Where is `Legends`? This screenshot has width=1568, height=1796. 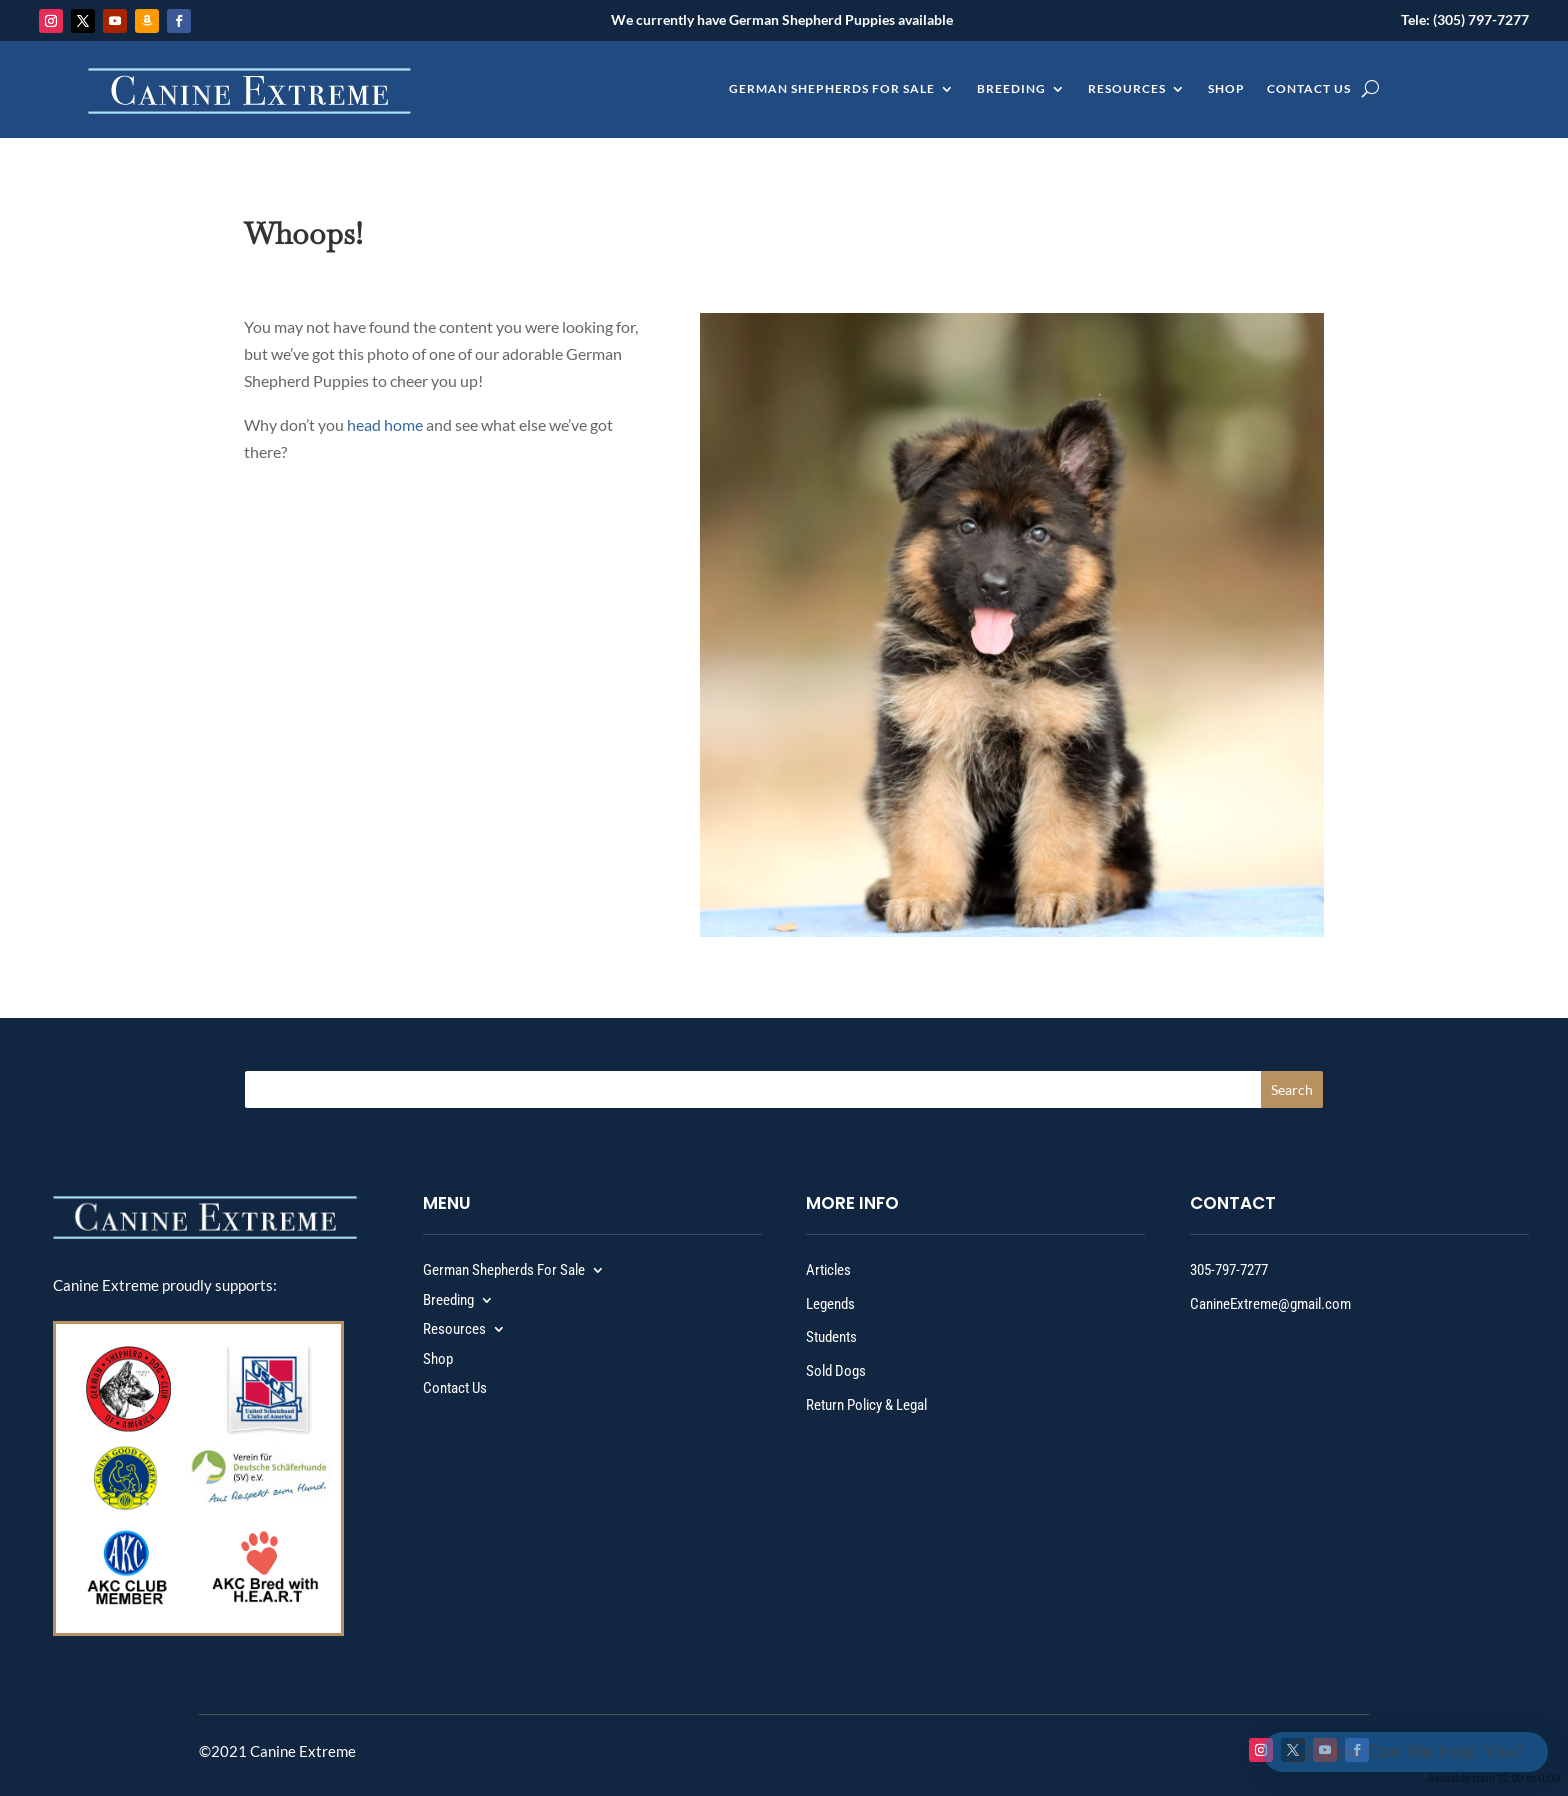 Legends is located at coordinates (830, 1304).